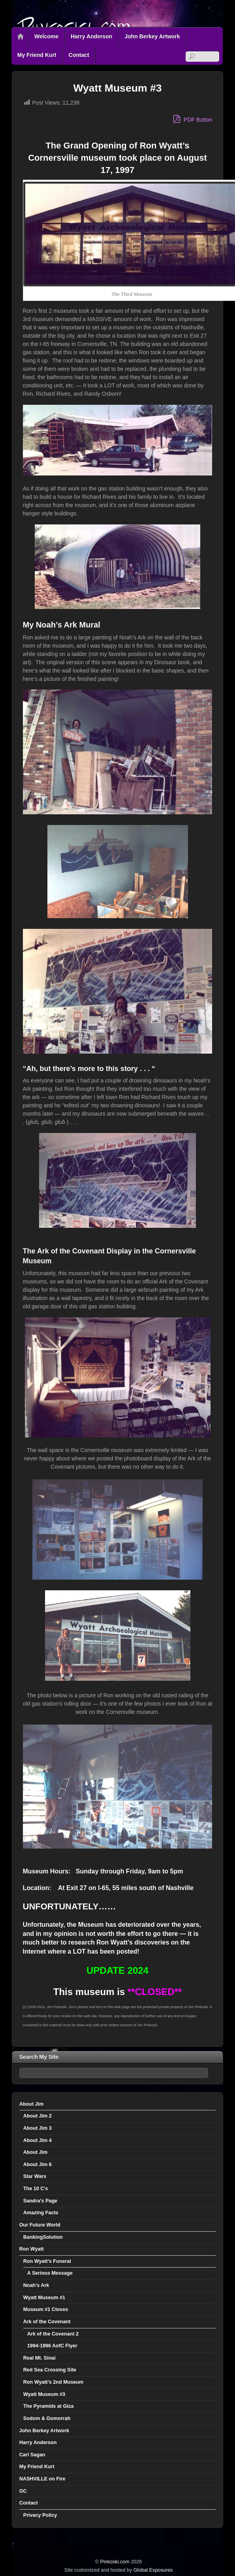 The image size is (235, 2576). I want to click on GC, so click(23, 2491).